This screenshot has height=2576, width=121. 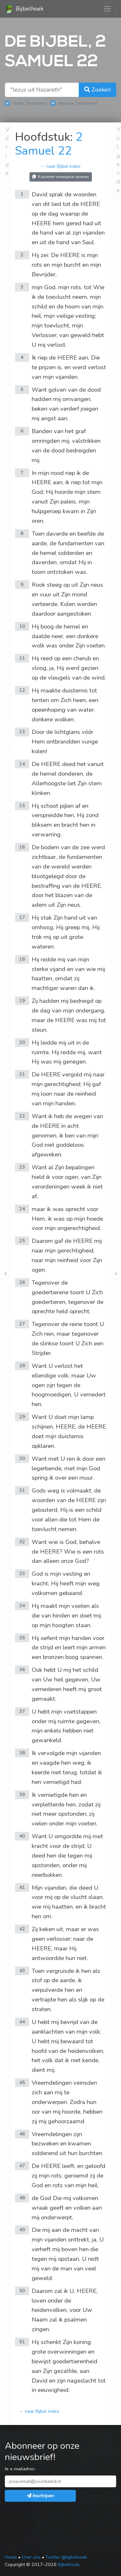 What do you see at coordinates (22, 2229) in the screenshot?
I see `49` at bounding box center [22, 2229].